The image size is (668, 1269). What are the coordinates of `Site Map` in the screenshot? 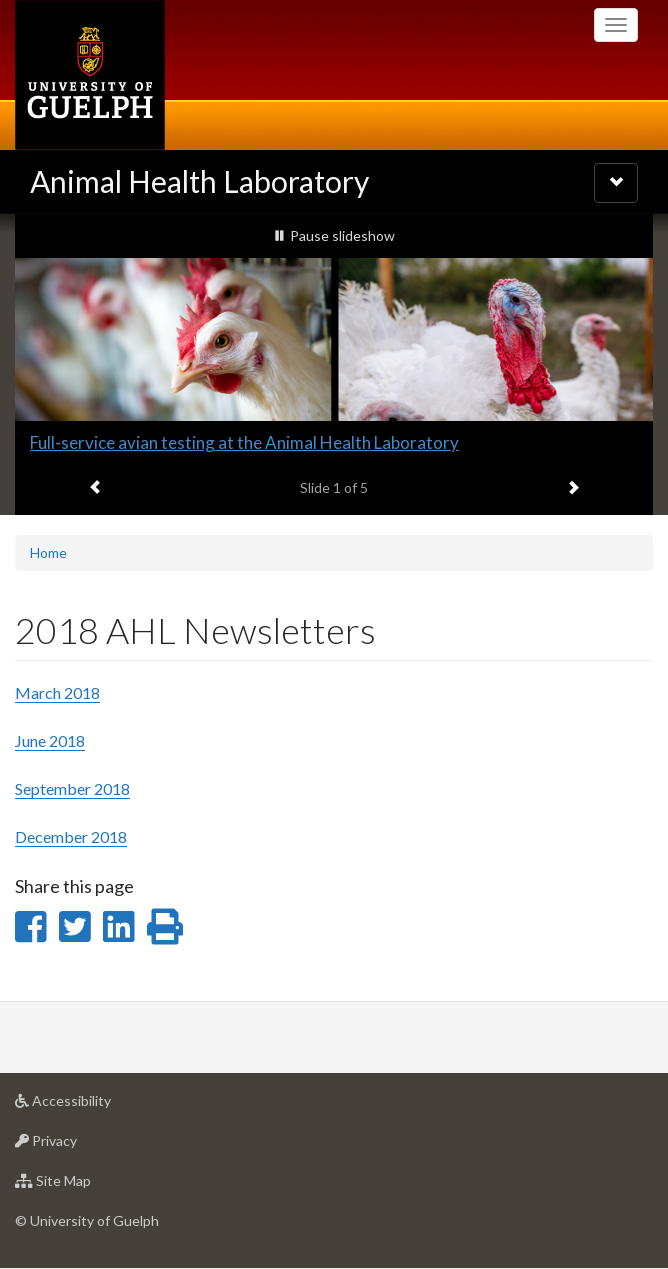 It's located at (84, 1185).